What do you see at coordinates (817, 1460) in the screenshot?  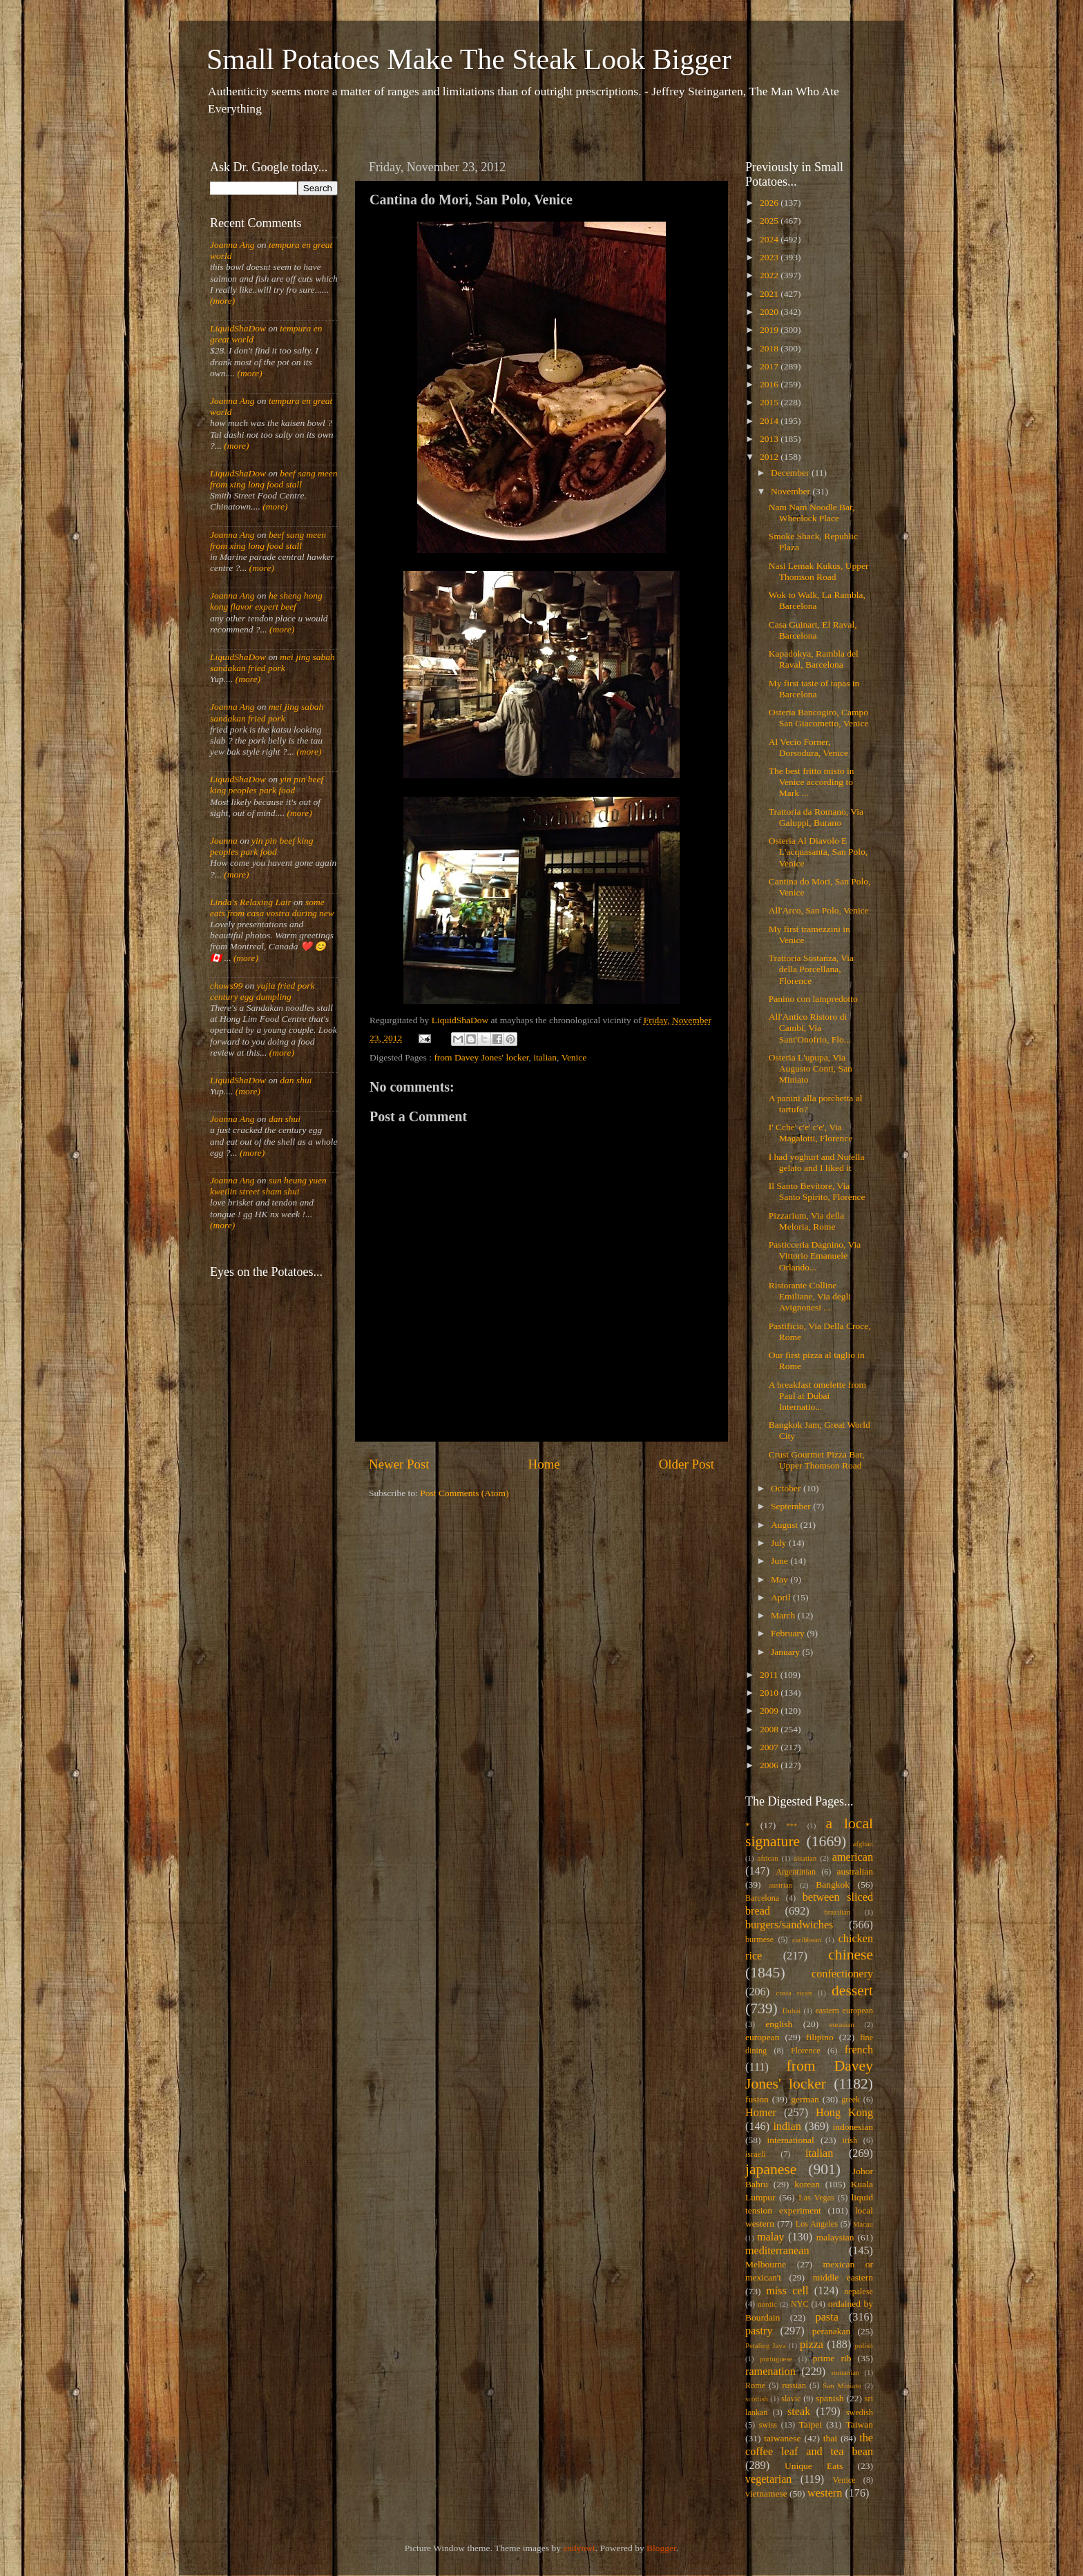 I see `Crust Gourmet Pizza Bar, Upper Thomson Road` at bounding box center [817, 1460].